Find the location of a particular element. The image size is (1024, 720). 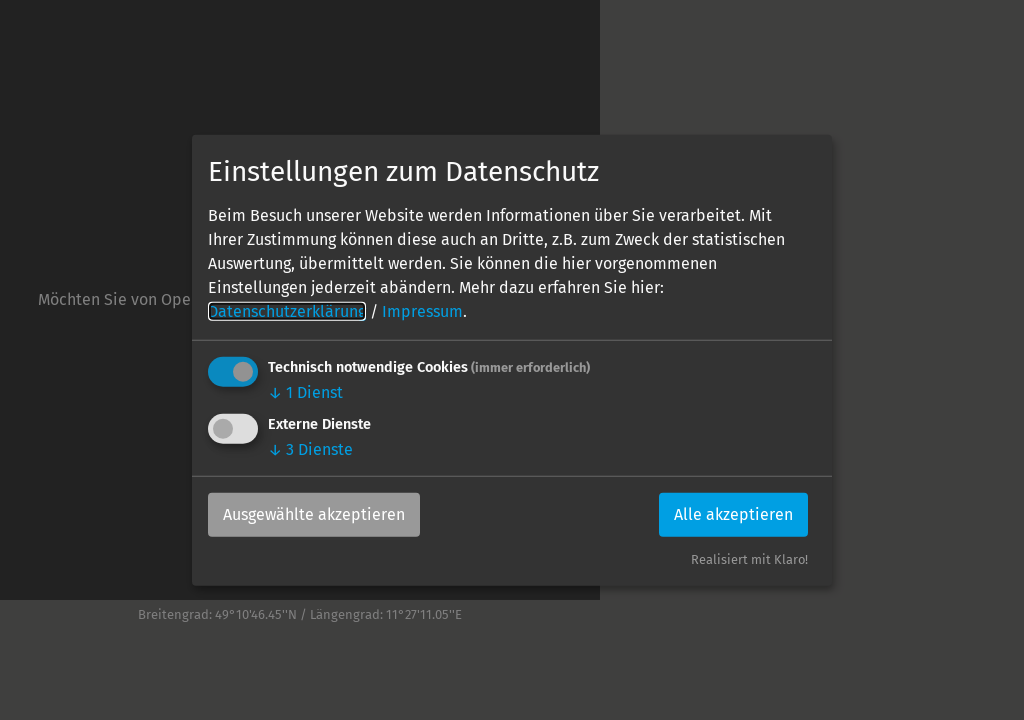

3 Dienste is located at coordinates (310, 449).